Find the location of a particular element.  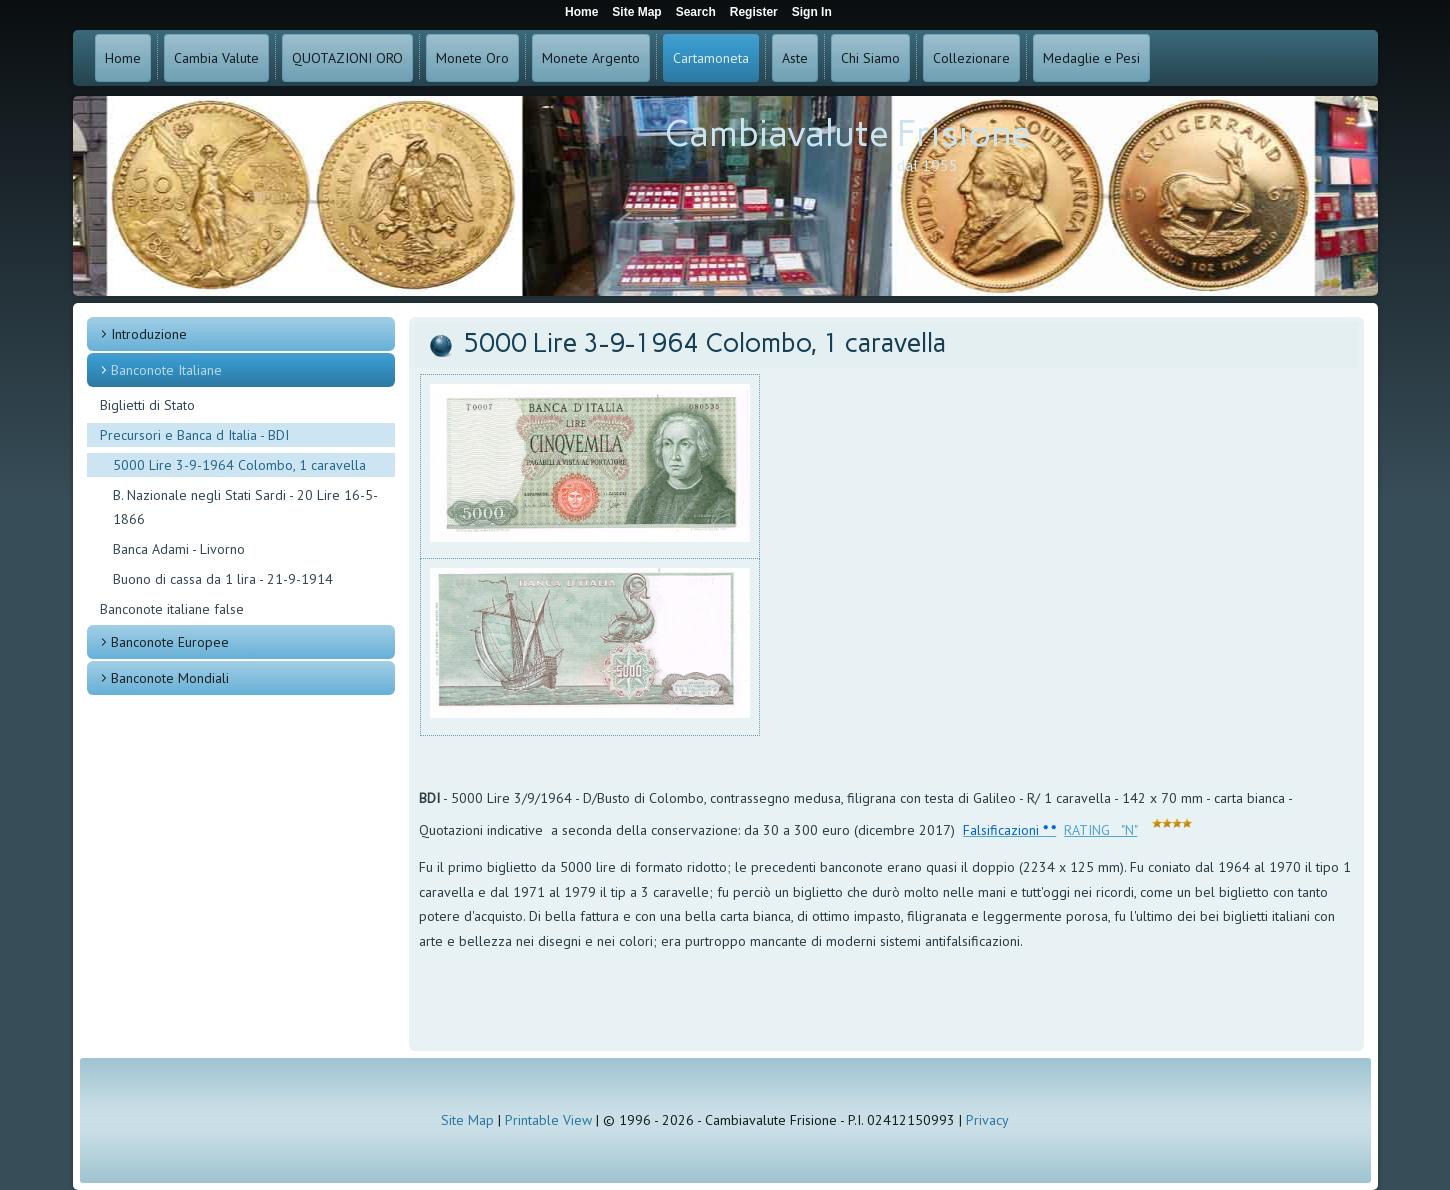

Precursori e Banca d Italia - BDI is located at coordinates (194, 435).